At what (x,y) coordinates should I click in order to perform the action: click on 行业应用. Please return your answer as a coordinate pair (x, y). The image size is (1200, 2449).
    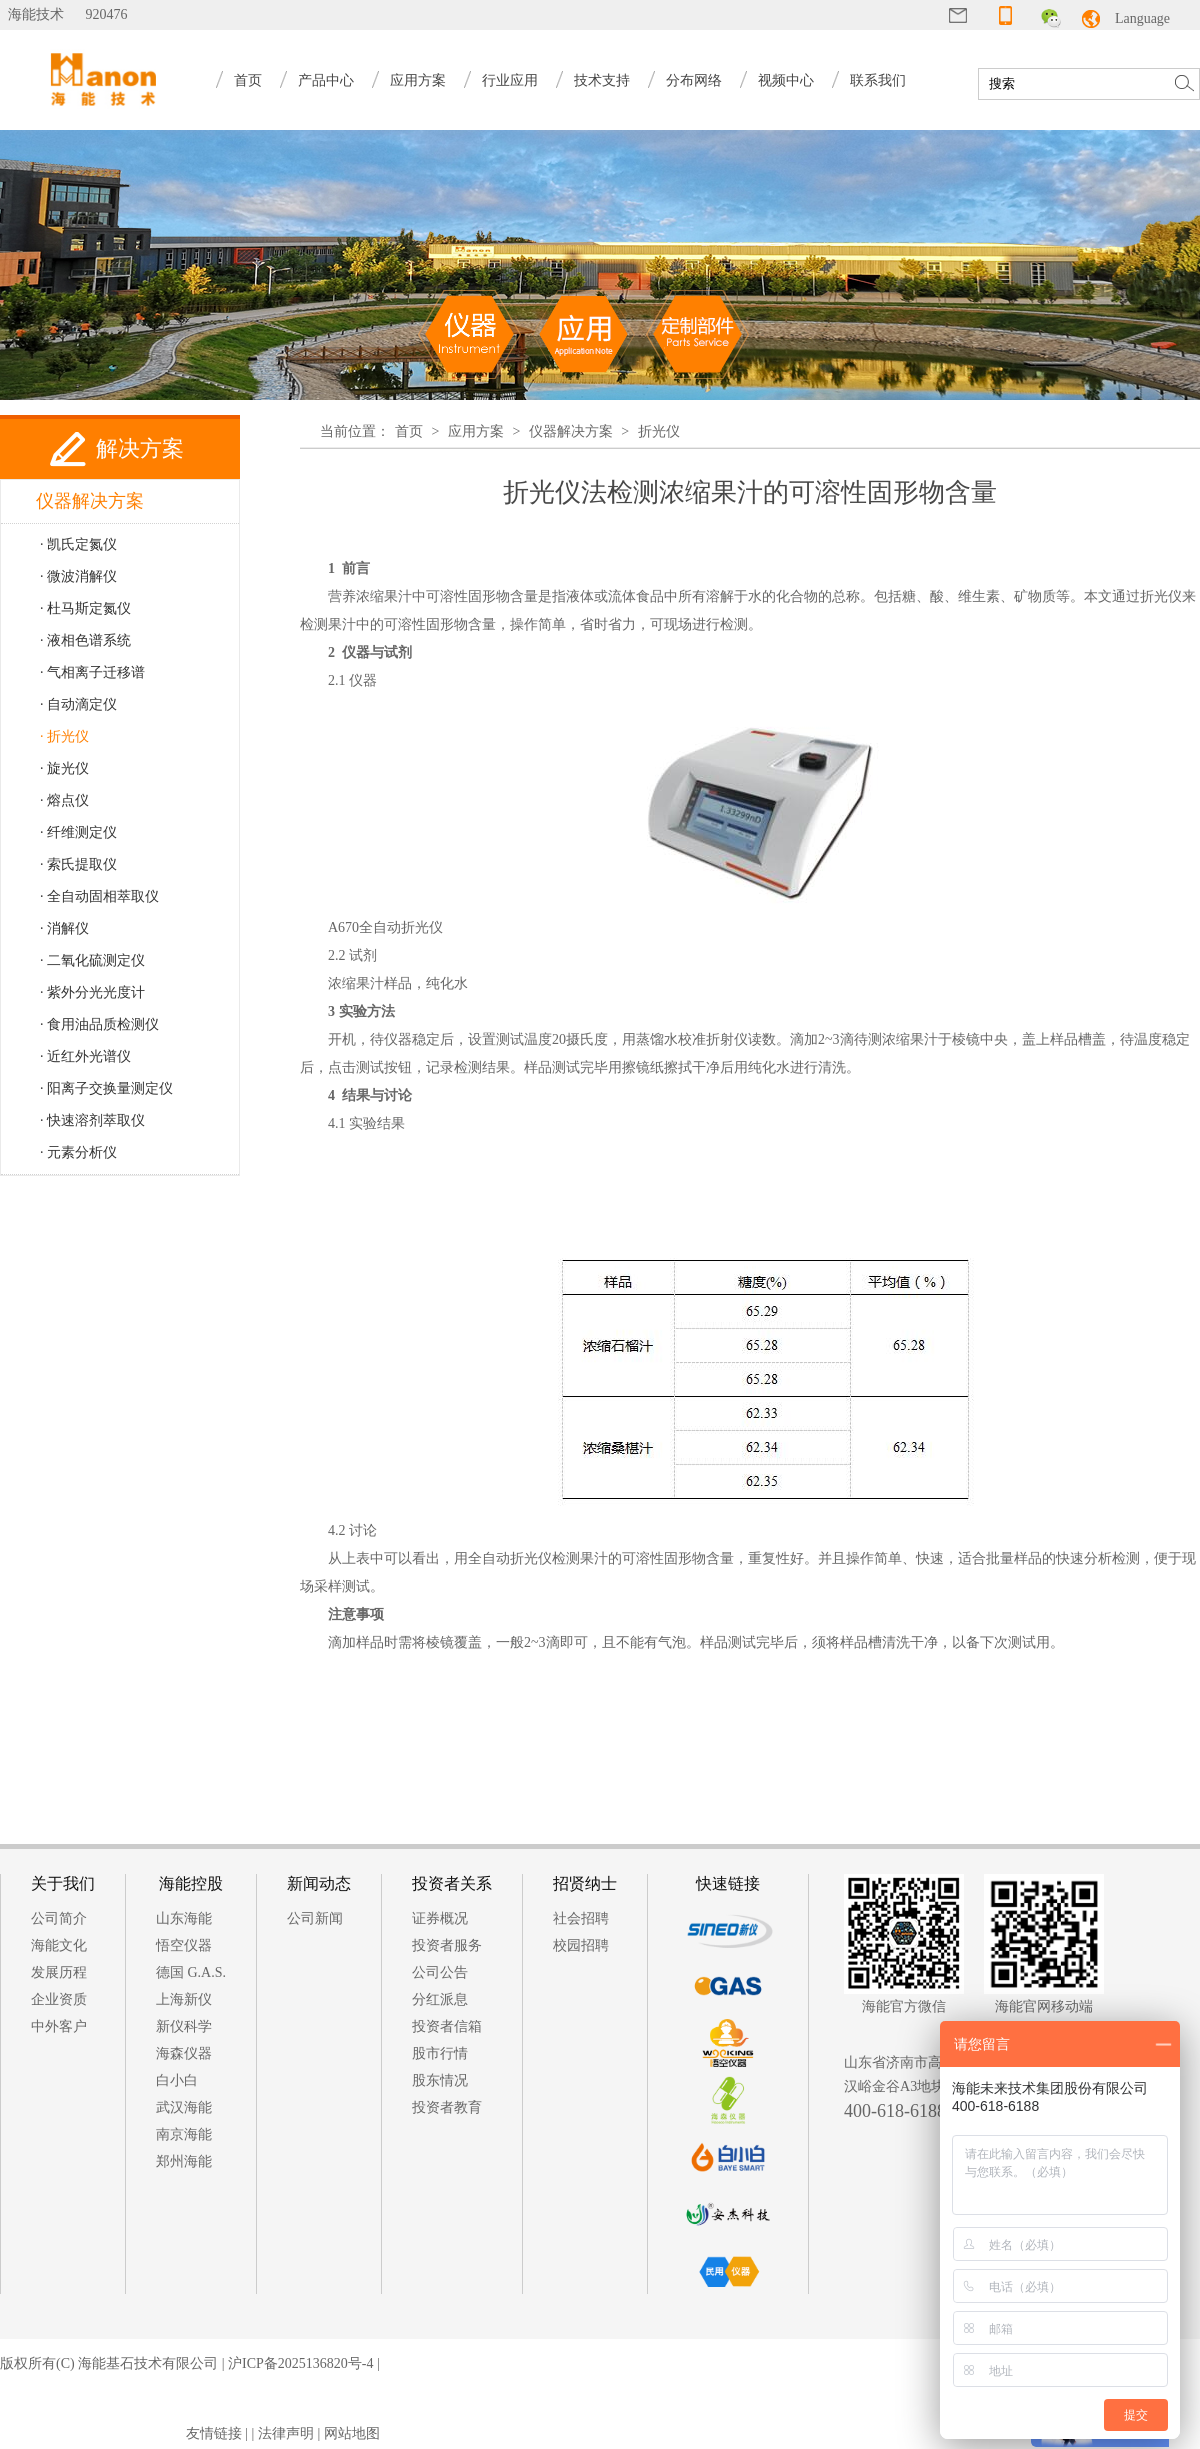
    Looking at the image, I should click on (510, 80).